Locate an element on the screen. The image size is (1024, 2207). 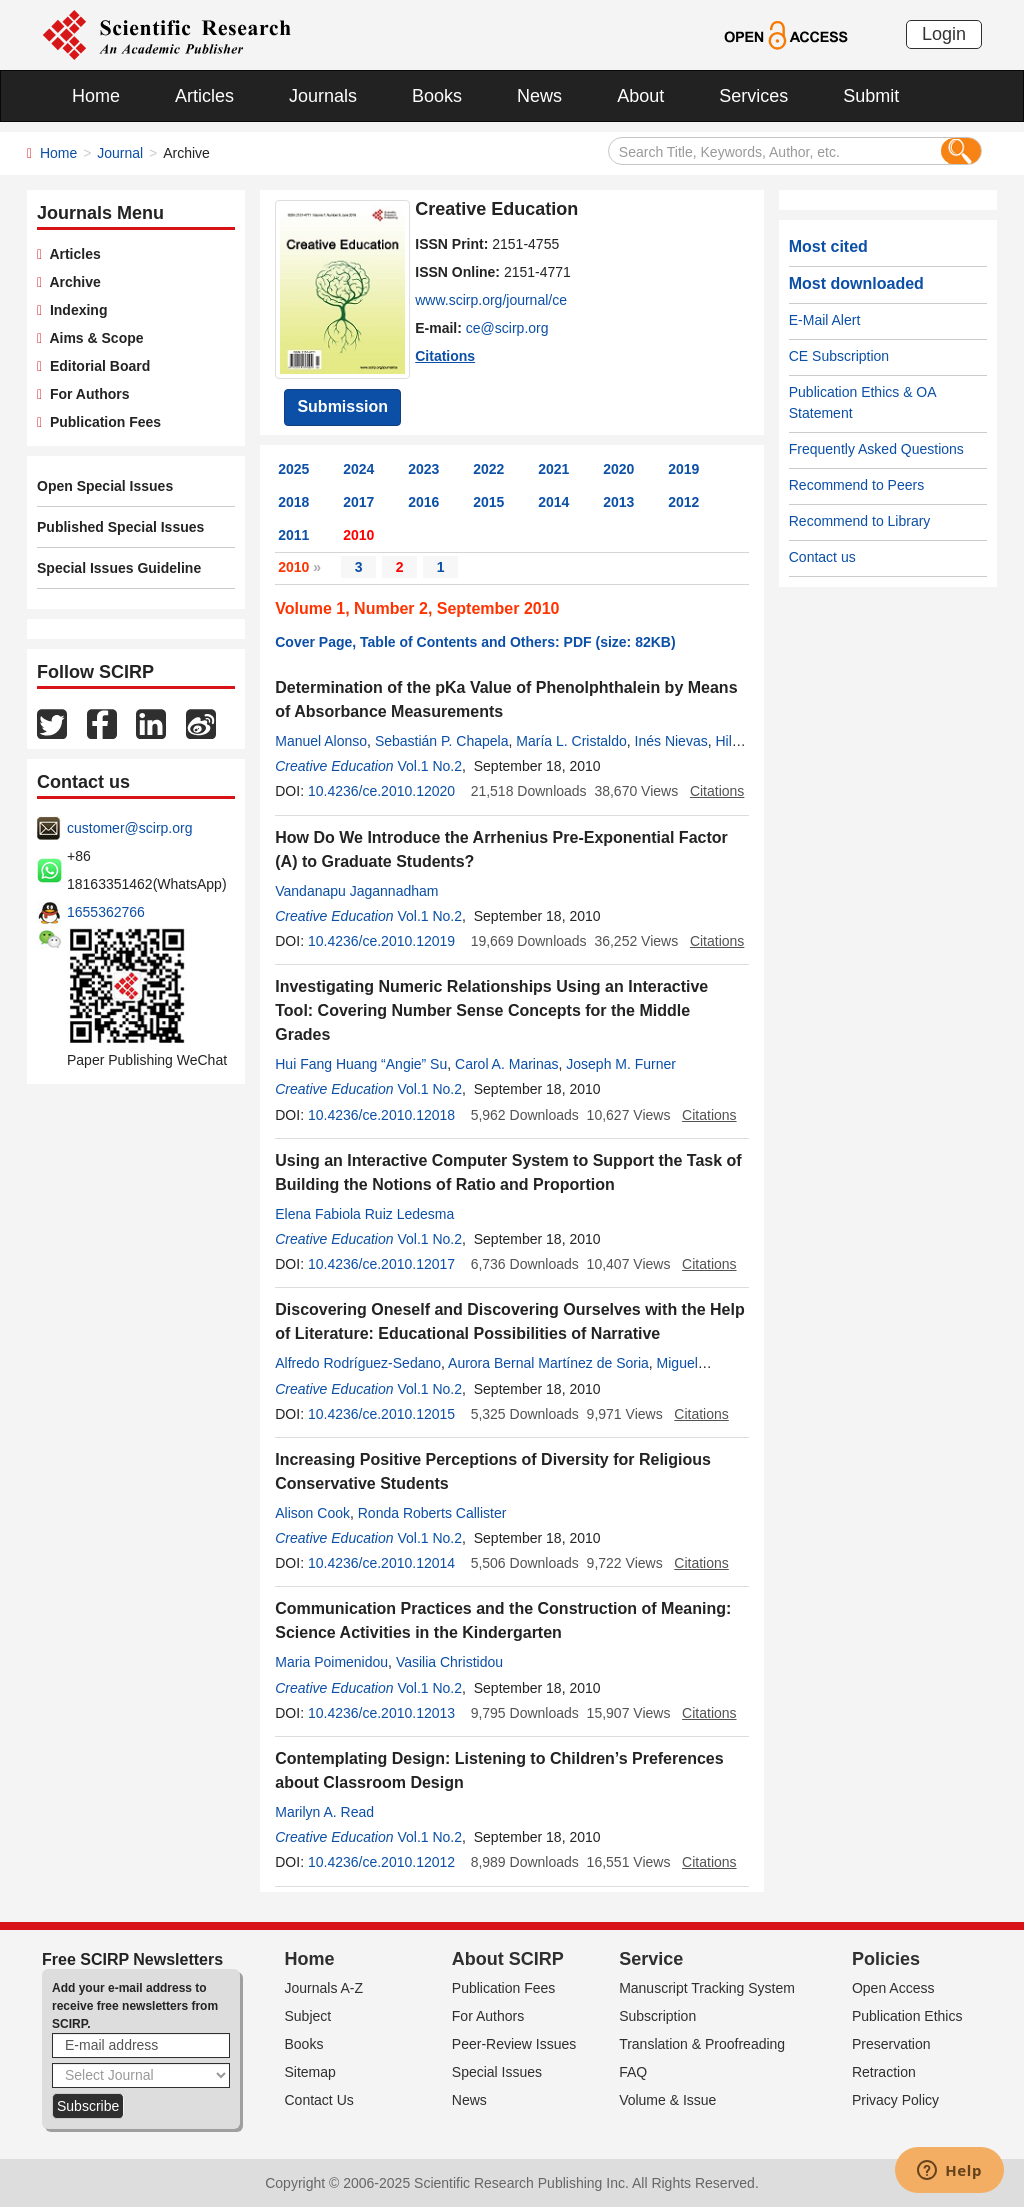
Aims & Scope is located at coordinates (92, 338).